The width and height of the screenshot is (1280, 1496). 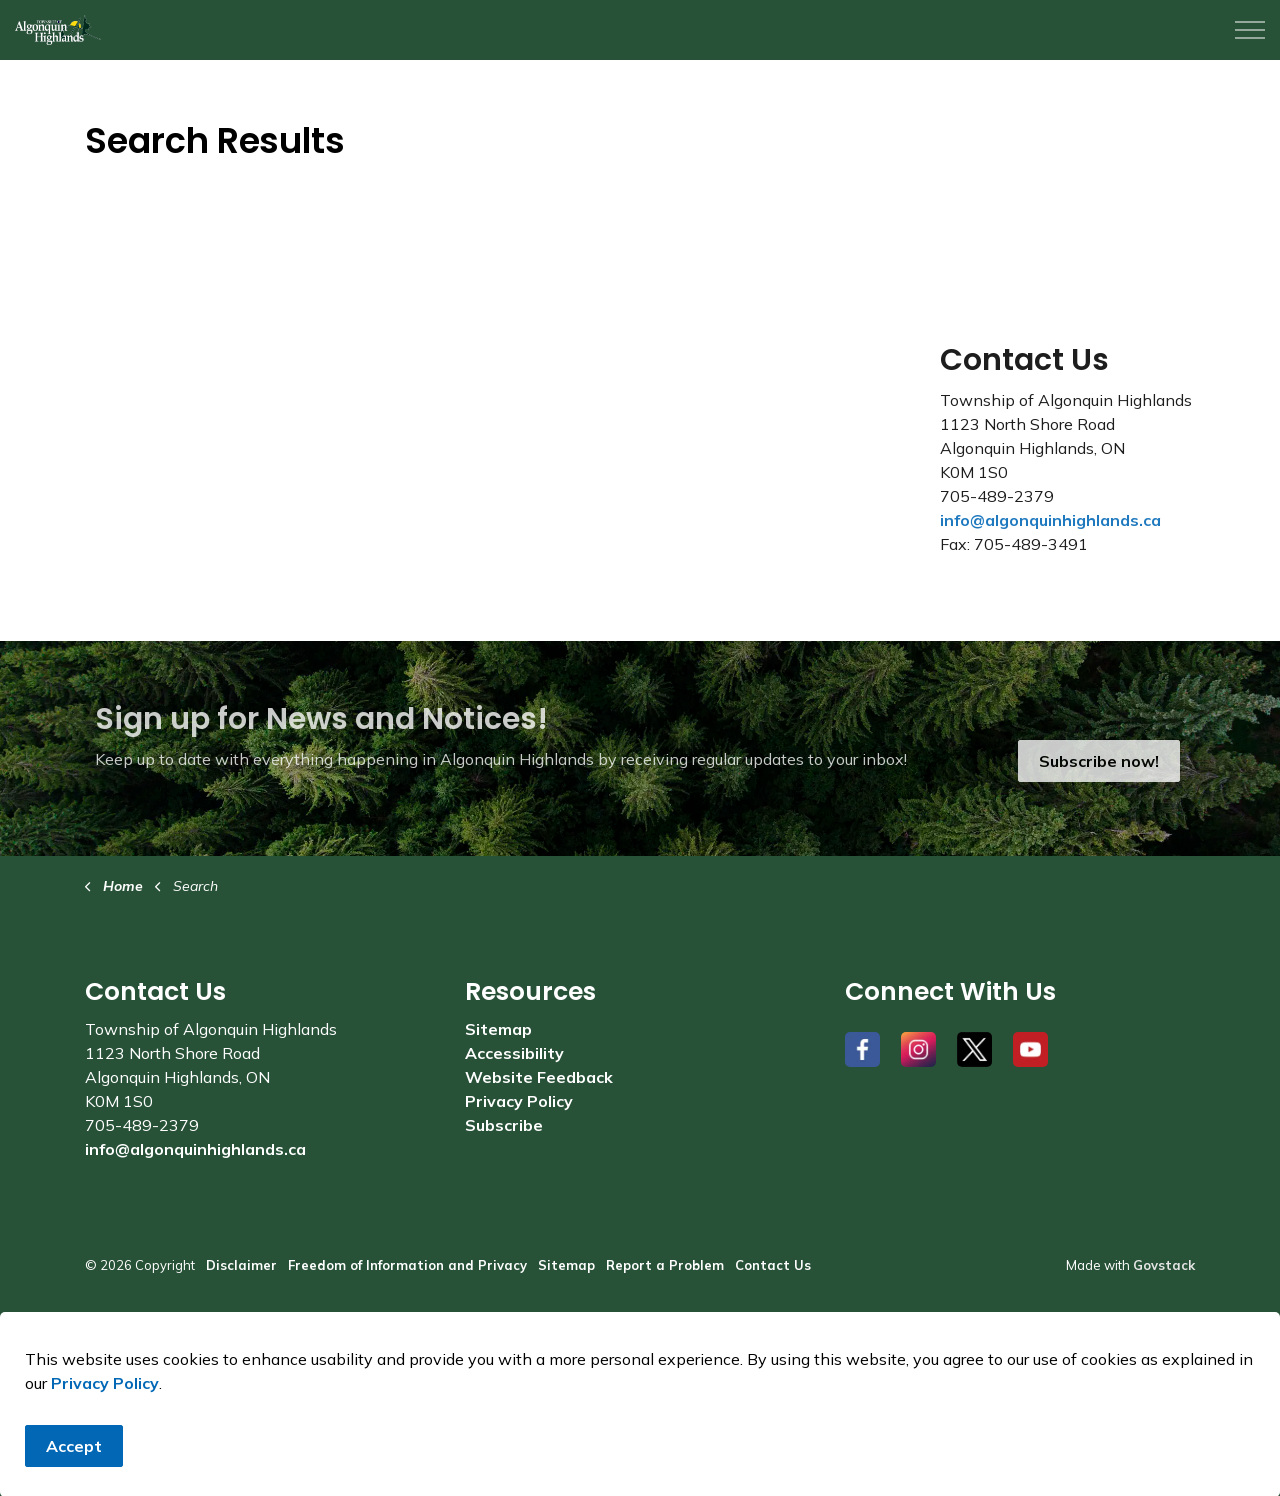 What do you see at coordinates (1164, 1265) in the screenshot?
I see `Govstack` at bounding box center [1164, 1265].